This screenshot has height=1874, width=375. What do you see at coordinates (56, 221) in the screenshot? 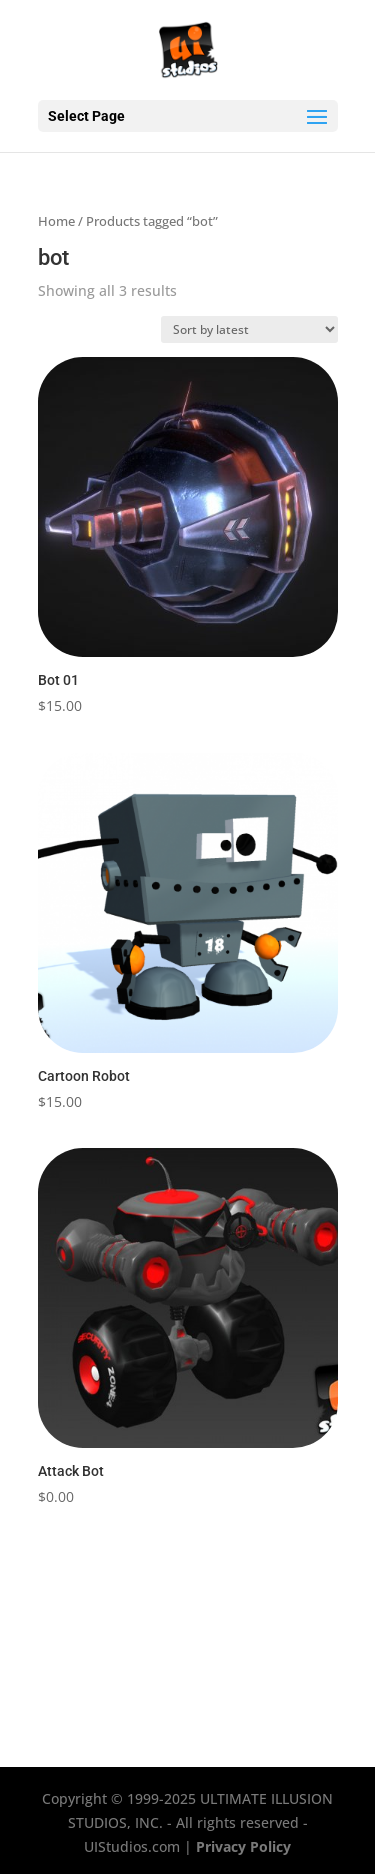
I see `Home` at bounding box center [56, 221].